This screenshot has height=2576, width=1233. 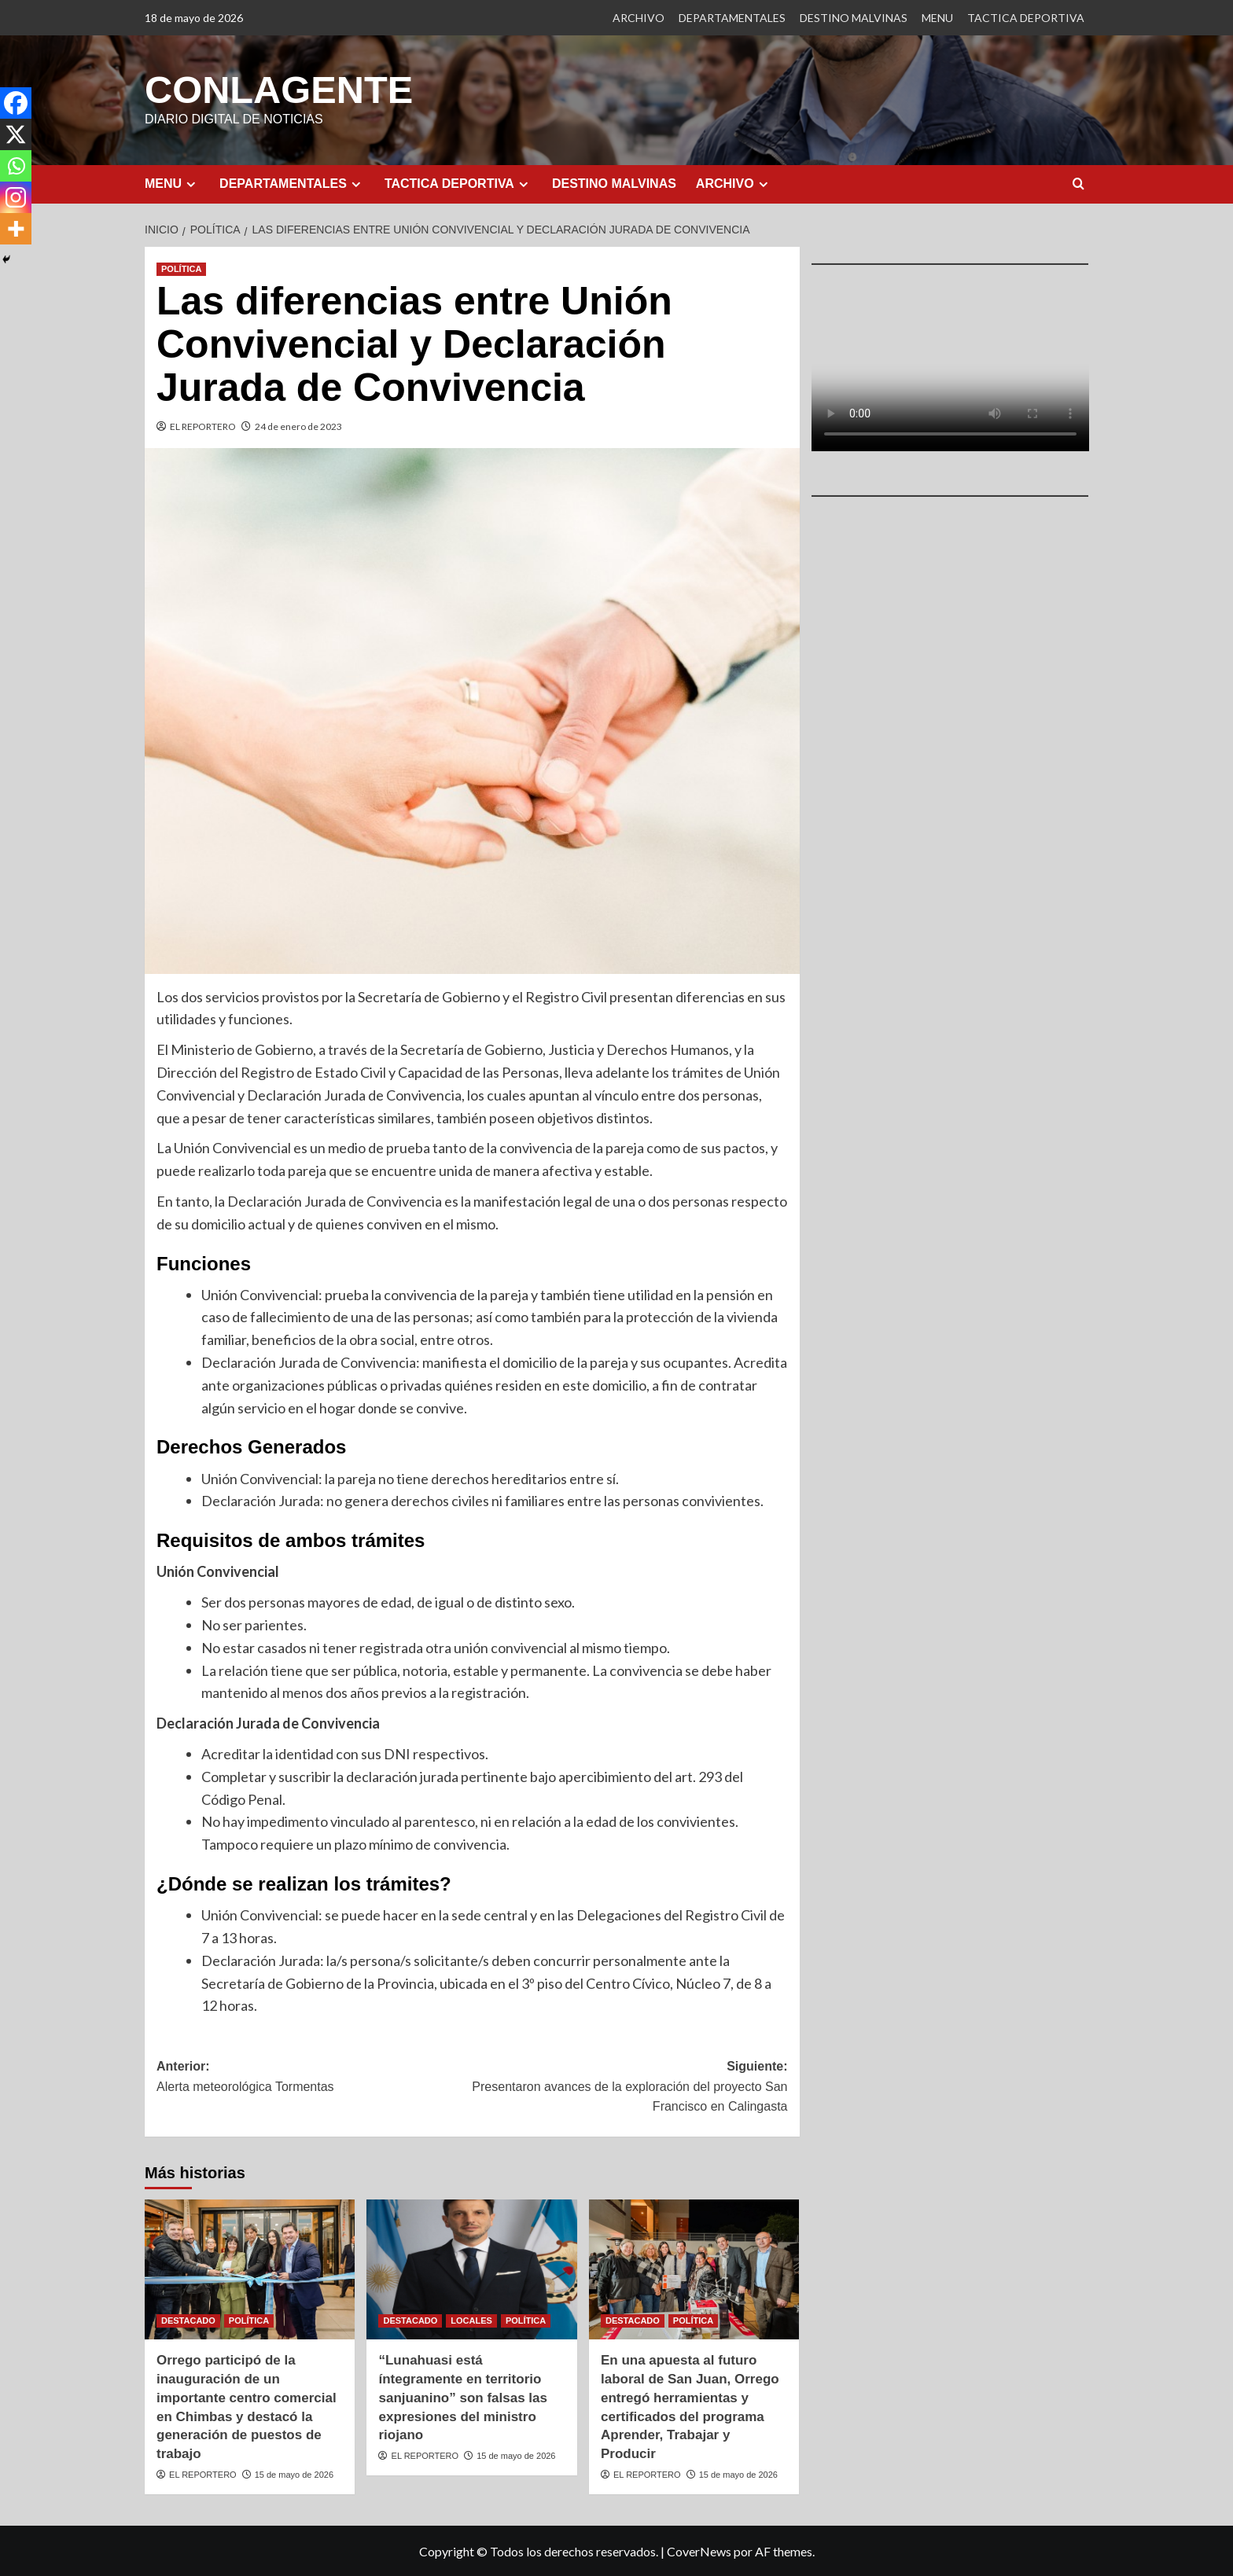 I want to click on [Expand menu], so click(x=191, y=183).